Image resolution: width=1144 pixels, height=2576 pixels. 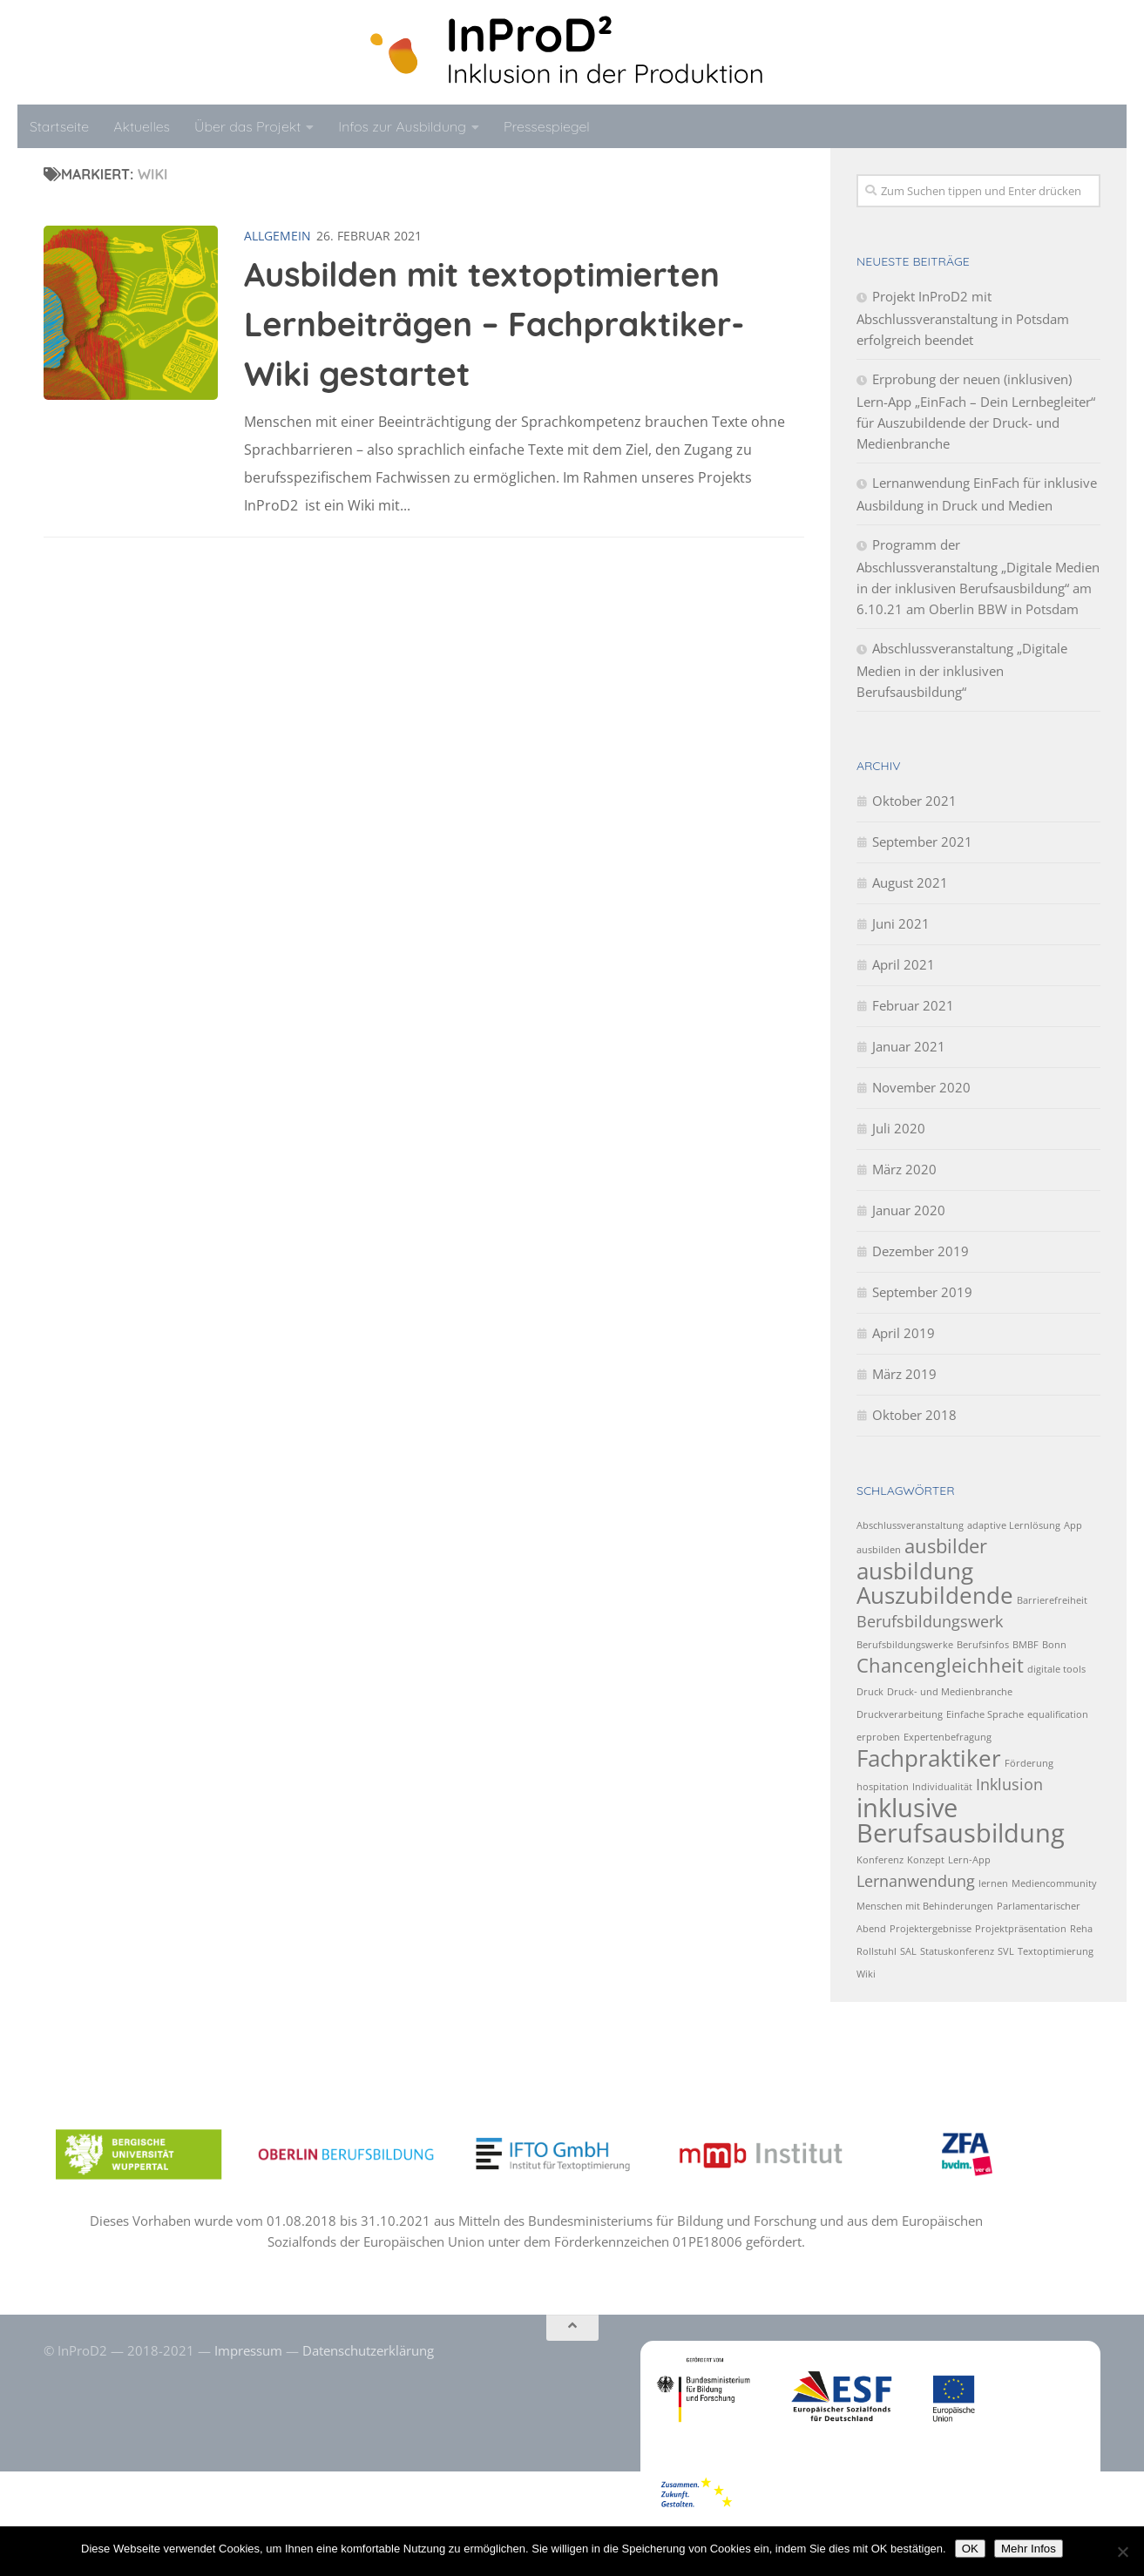 I want to click on April 2021, so click(x=903, y=964).